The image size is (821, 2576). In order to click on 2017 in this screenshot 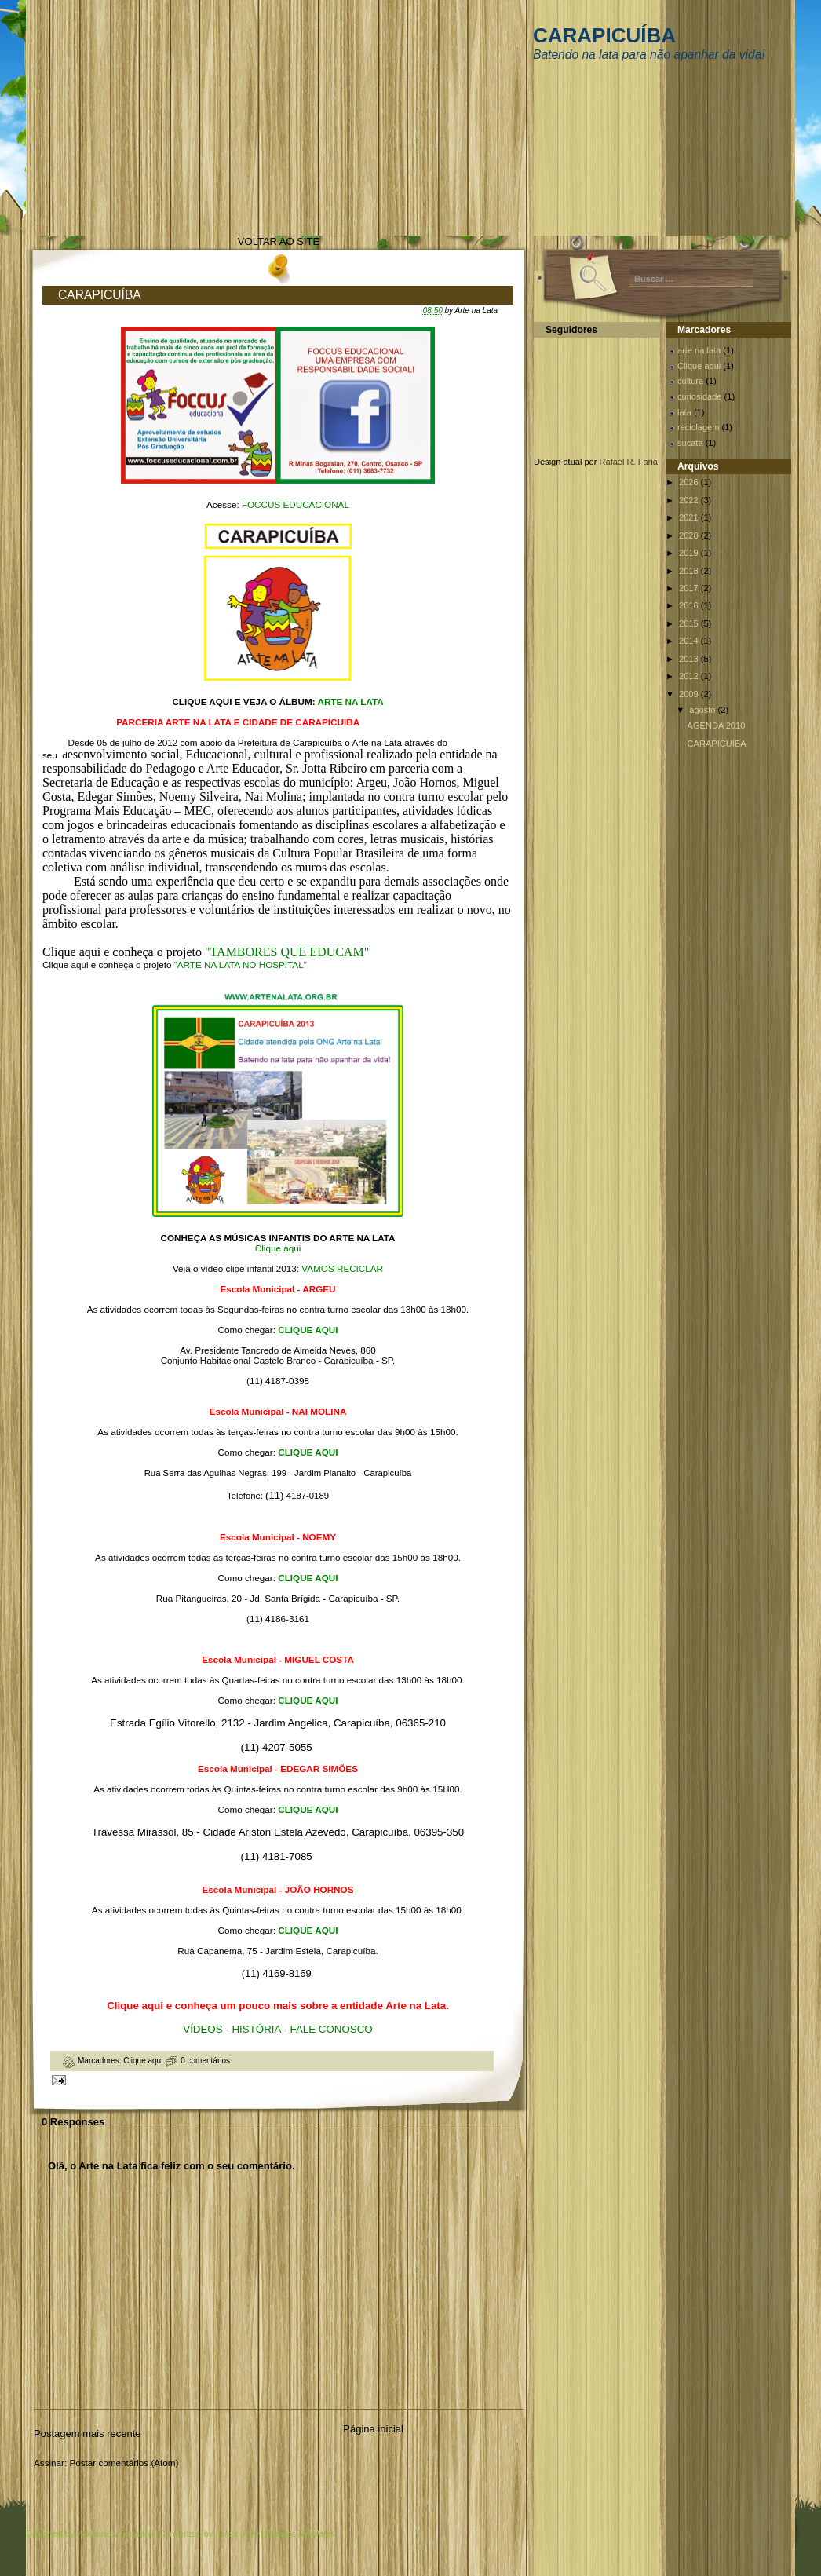, I will do `click(690, 588)`.